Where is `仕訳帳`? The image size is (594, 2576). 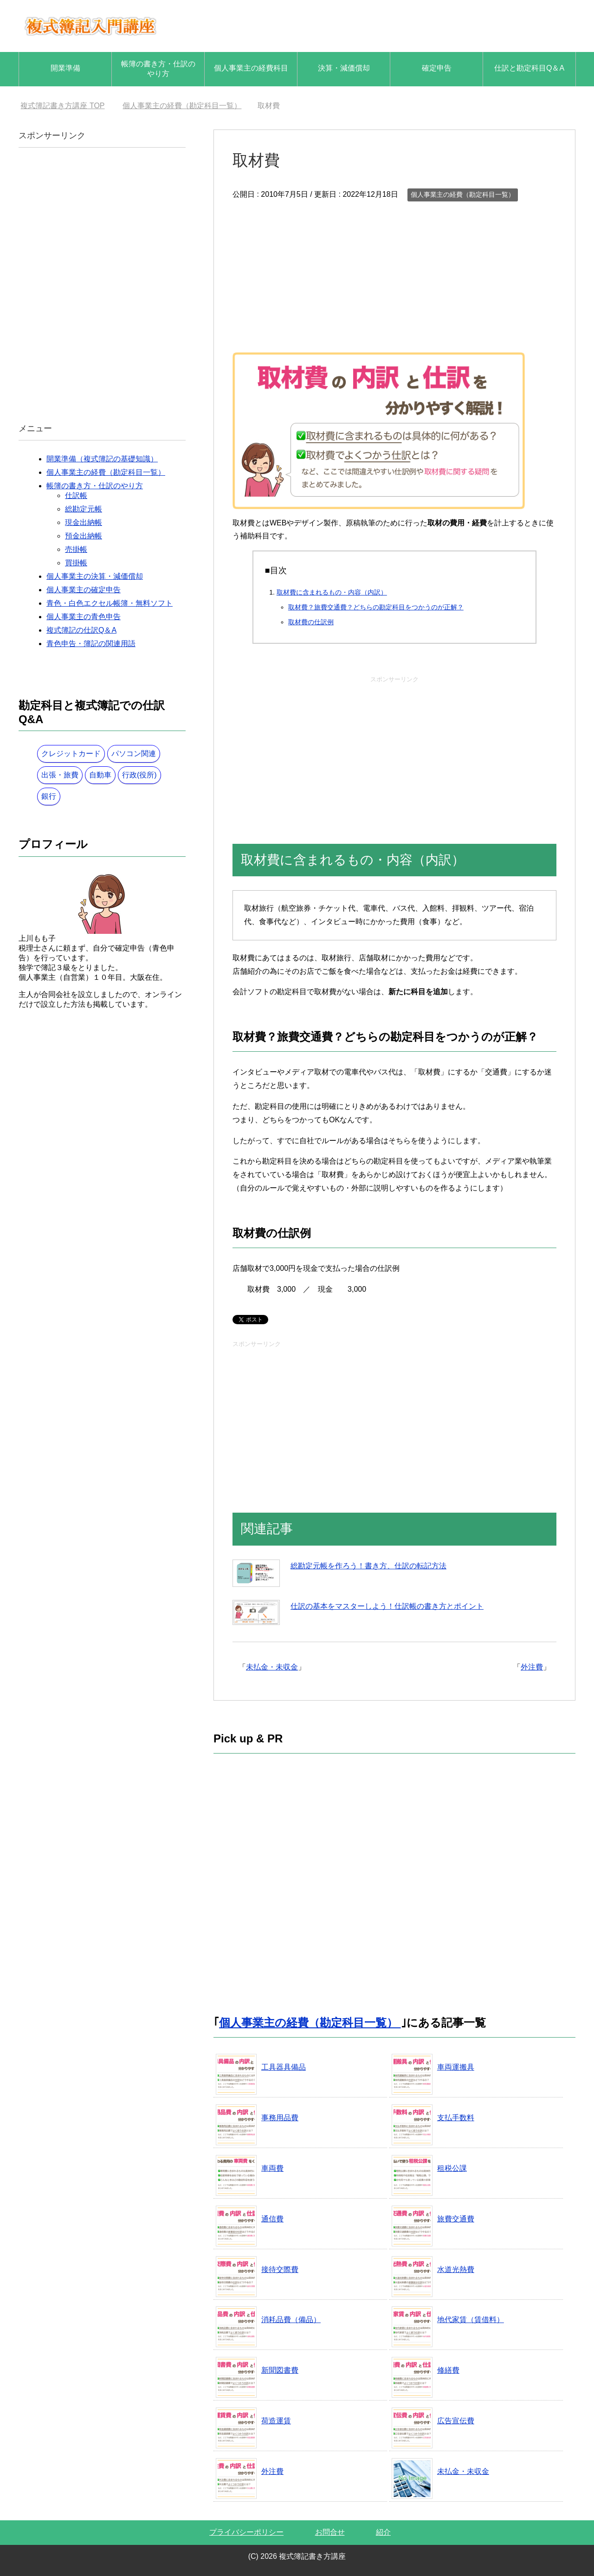 仕訳帳 is located at coordinates (76, 495).